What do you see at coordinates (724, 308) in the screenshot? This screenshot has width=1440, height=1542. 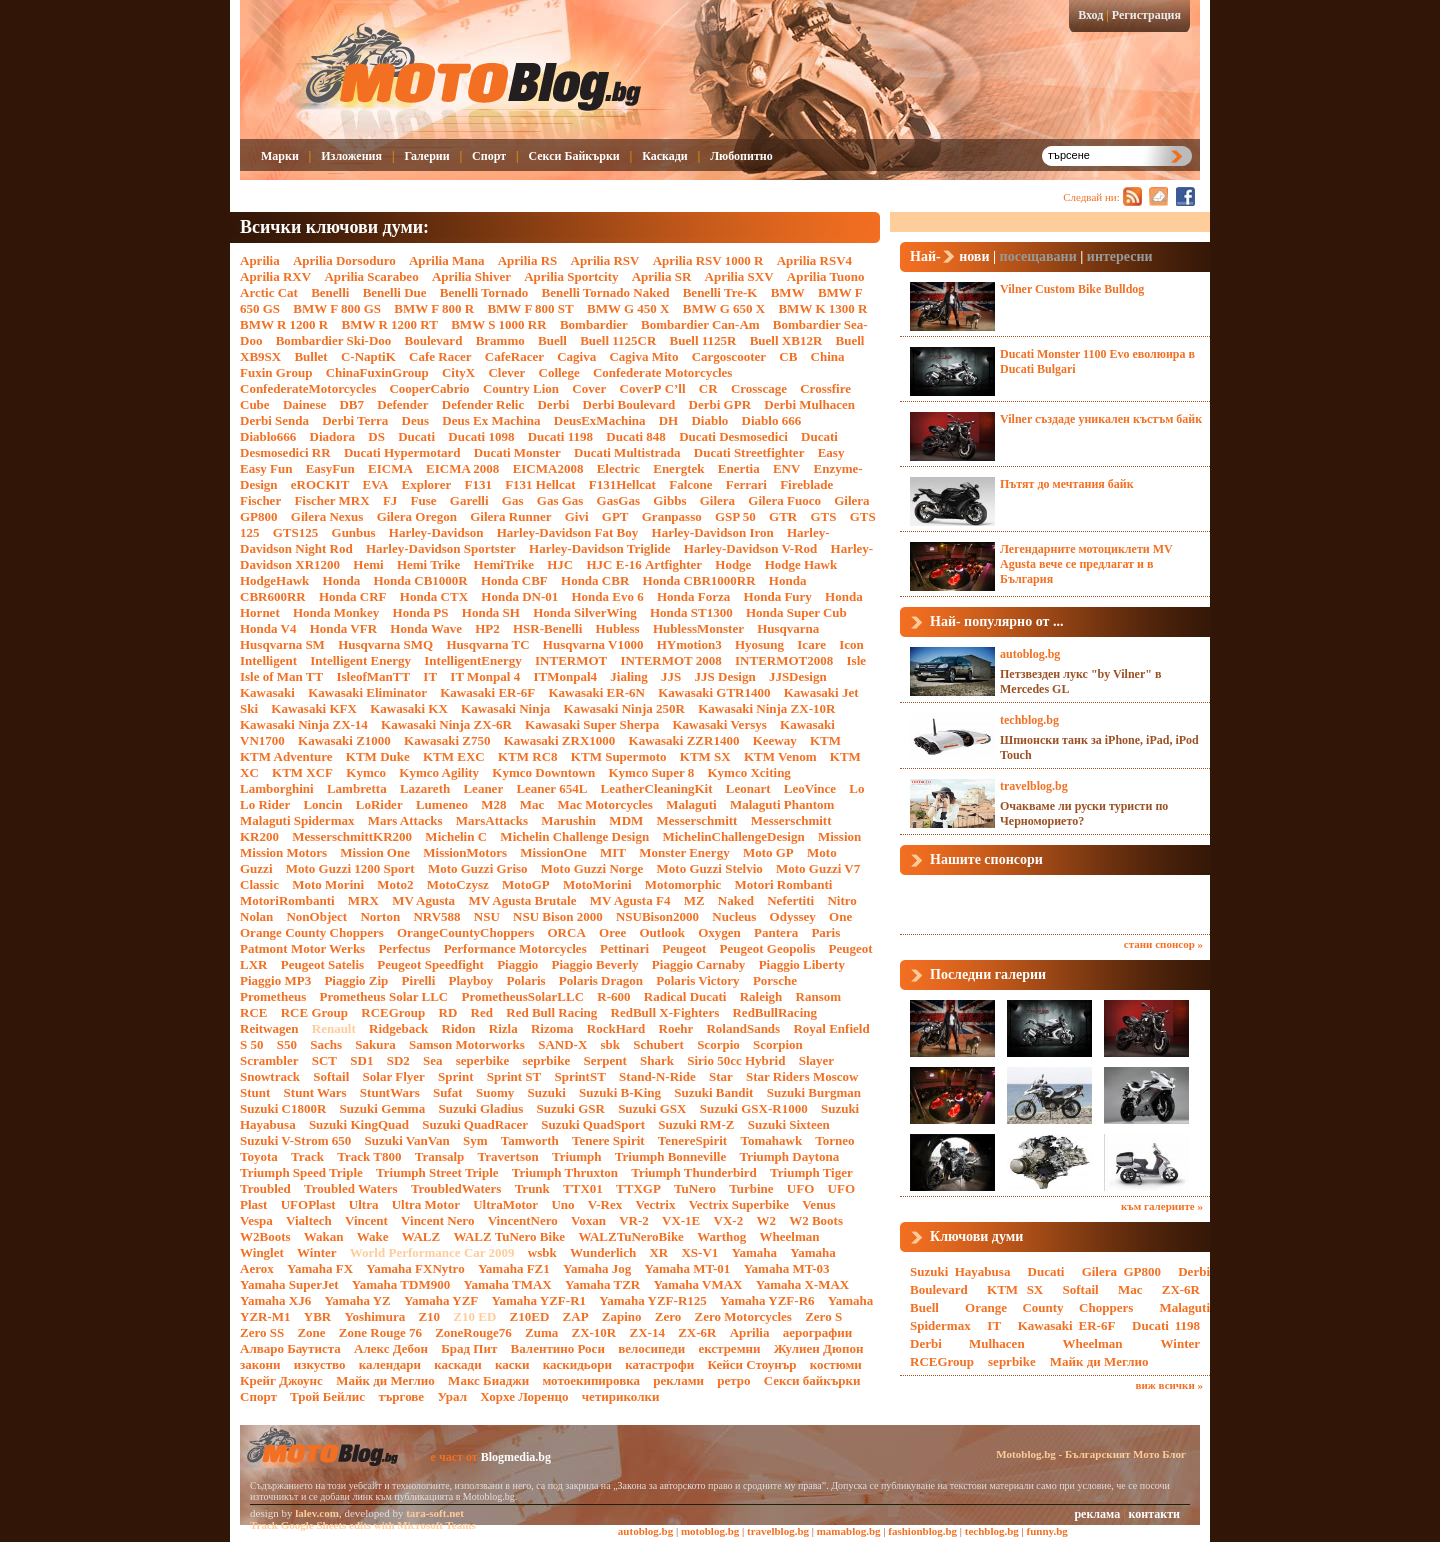 I see `BMW G 650 X` at bounding box center [724, 308].